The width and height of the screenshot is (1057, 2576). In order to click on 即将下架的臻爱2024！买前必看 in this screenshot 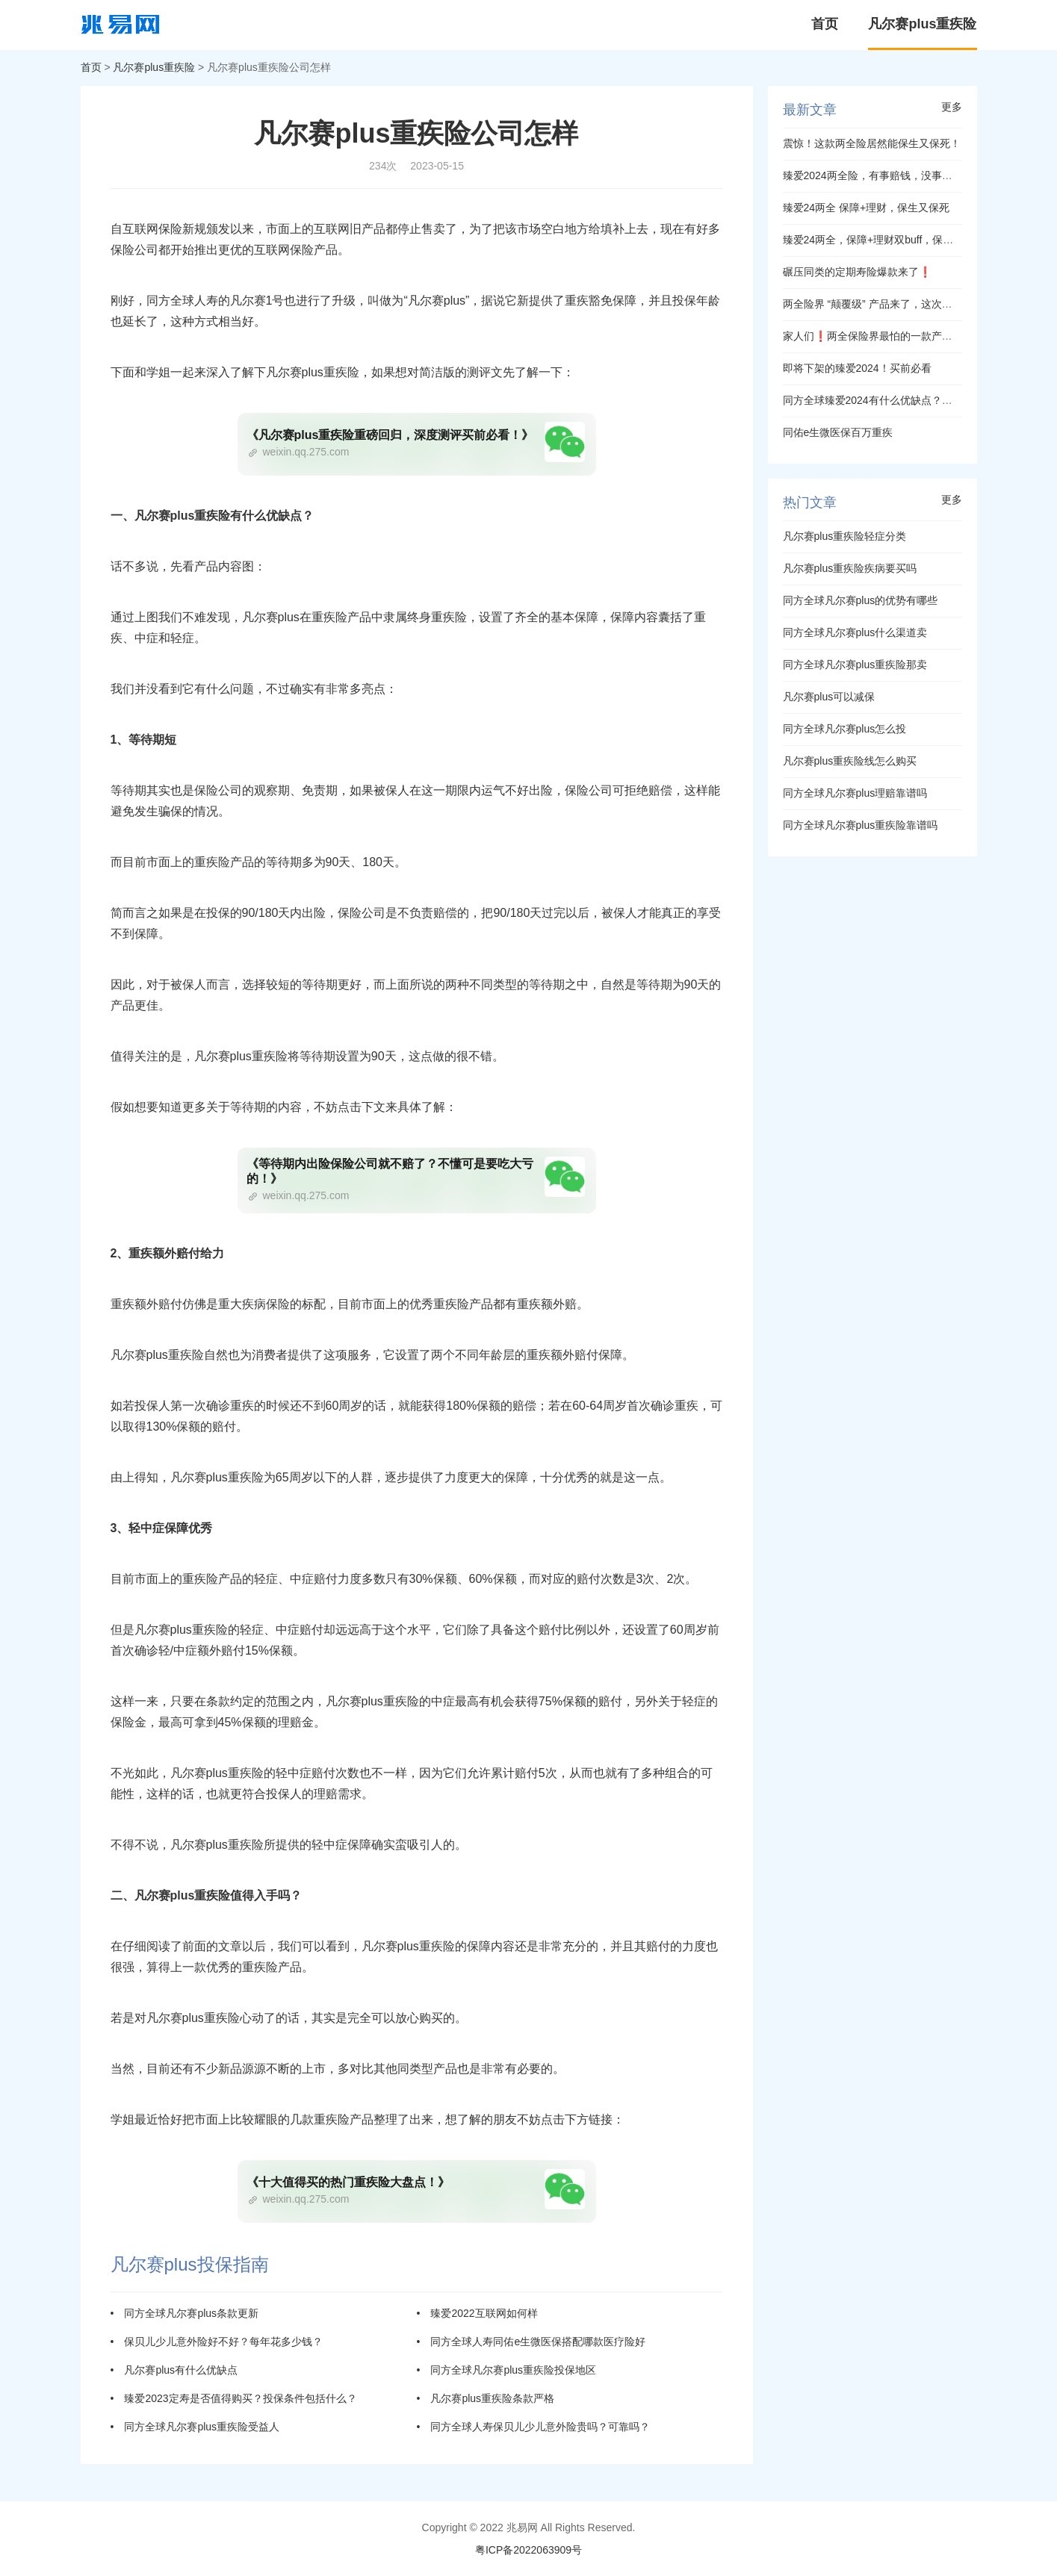, I will do `click(857, 368)`.